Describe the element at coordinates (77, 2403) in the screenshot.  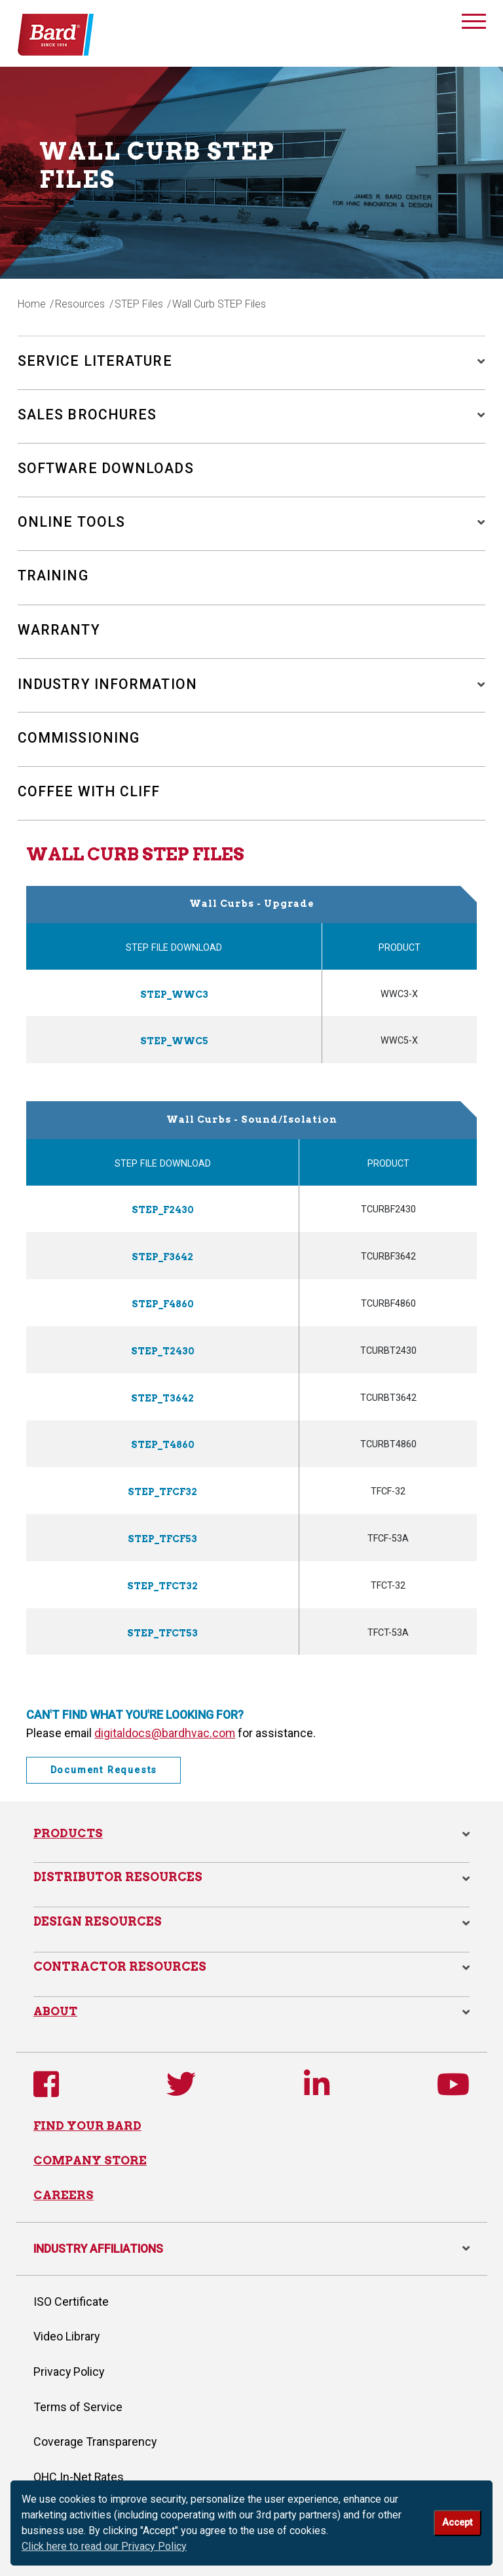
I see `Terms of Service` at that location.